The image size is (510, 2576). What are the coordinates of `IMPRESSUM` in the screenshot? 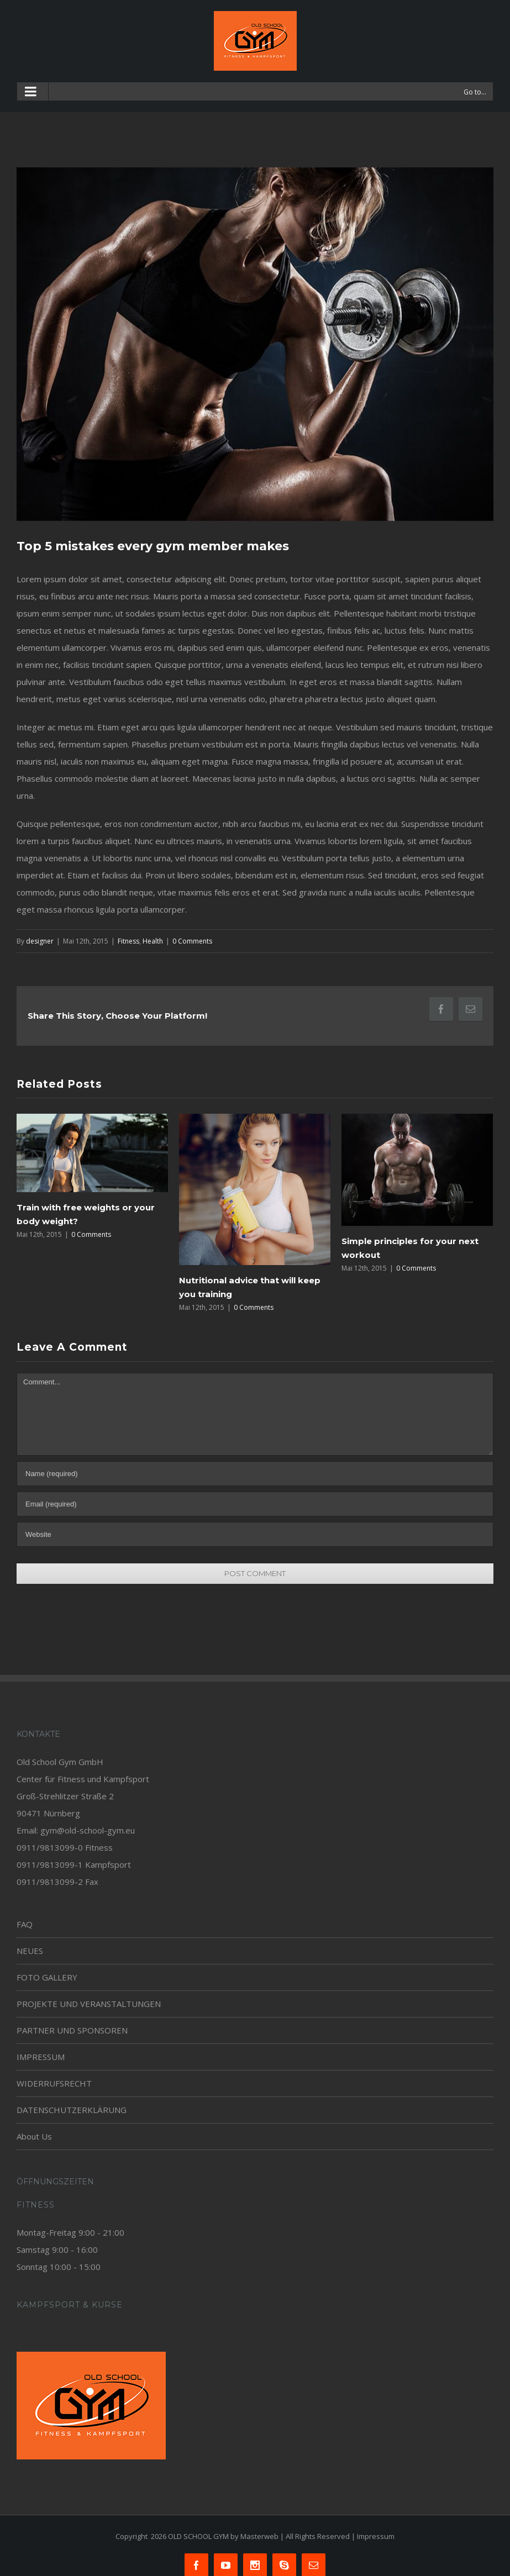 It's located at (41, 2056).